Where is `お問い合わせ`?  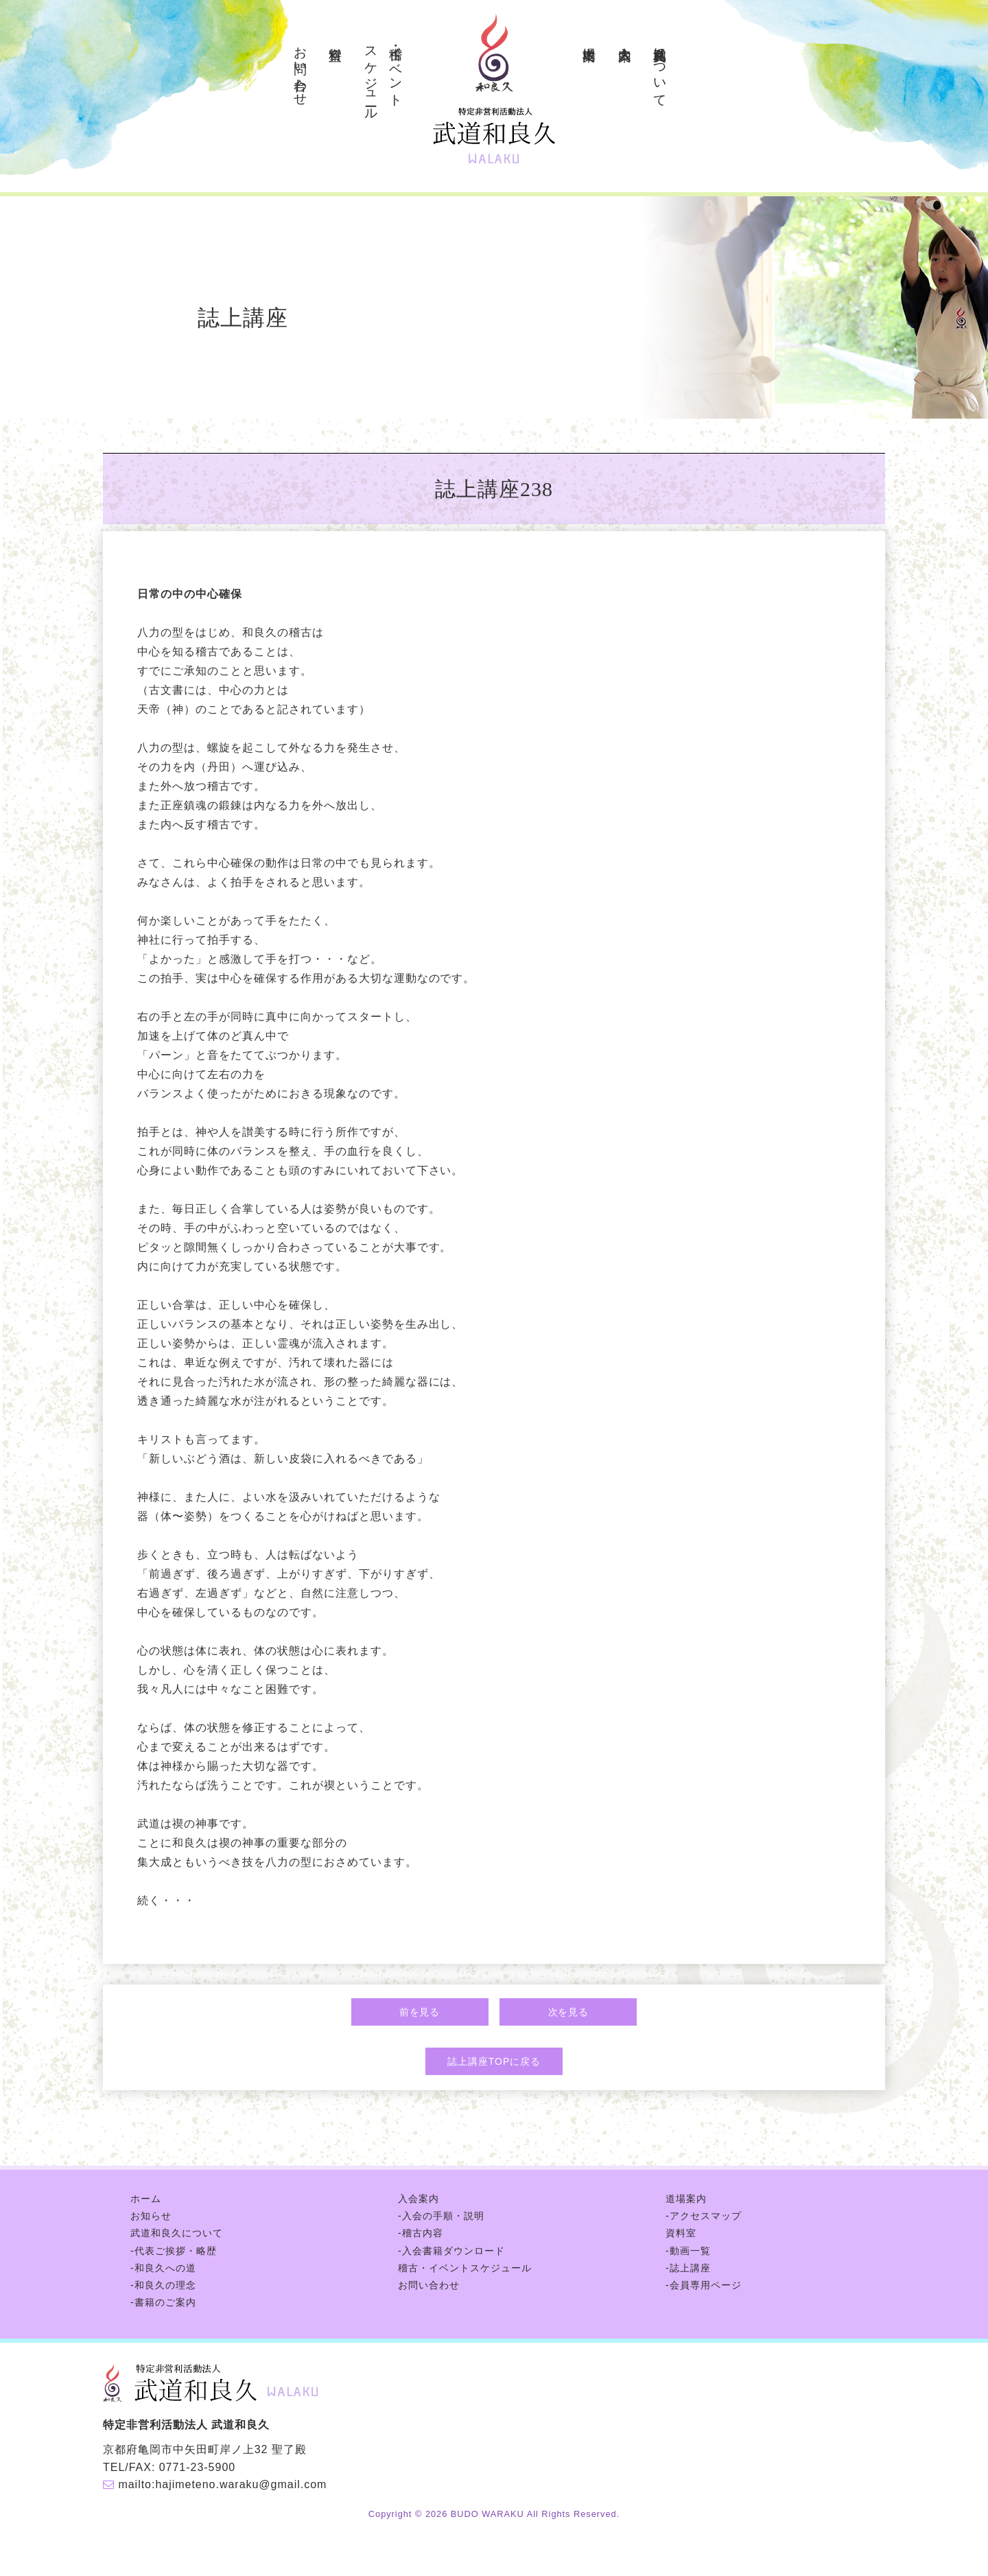 お問い合わせ is located at coordinates (301, 69).